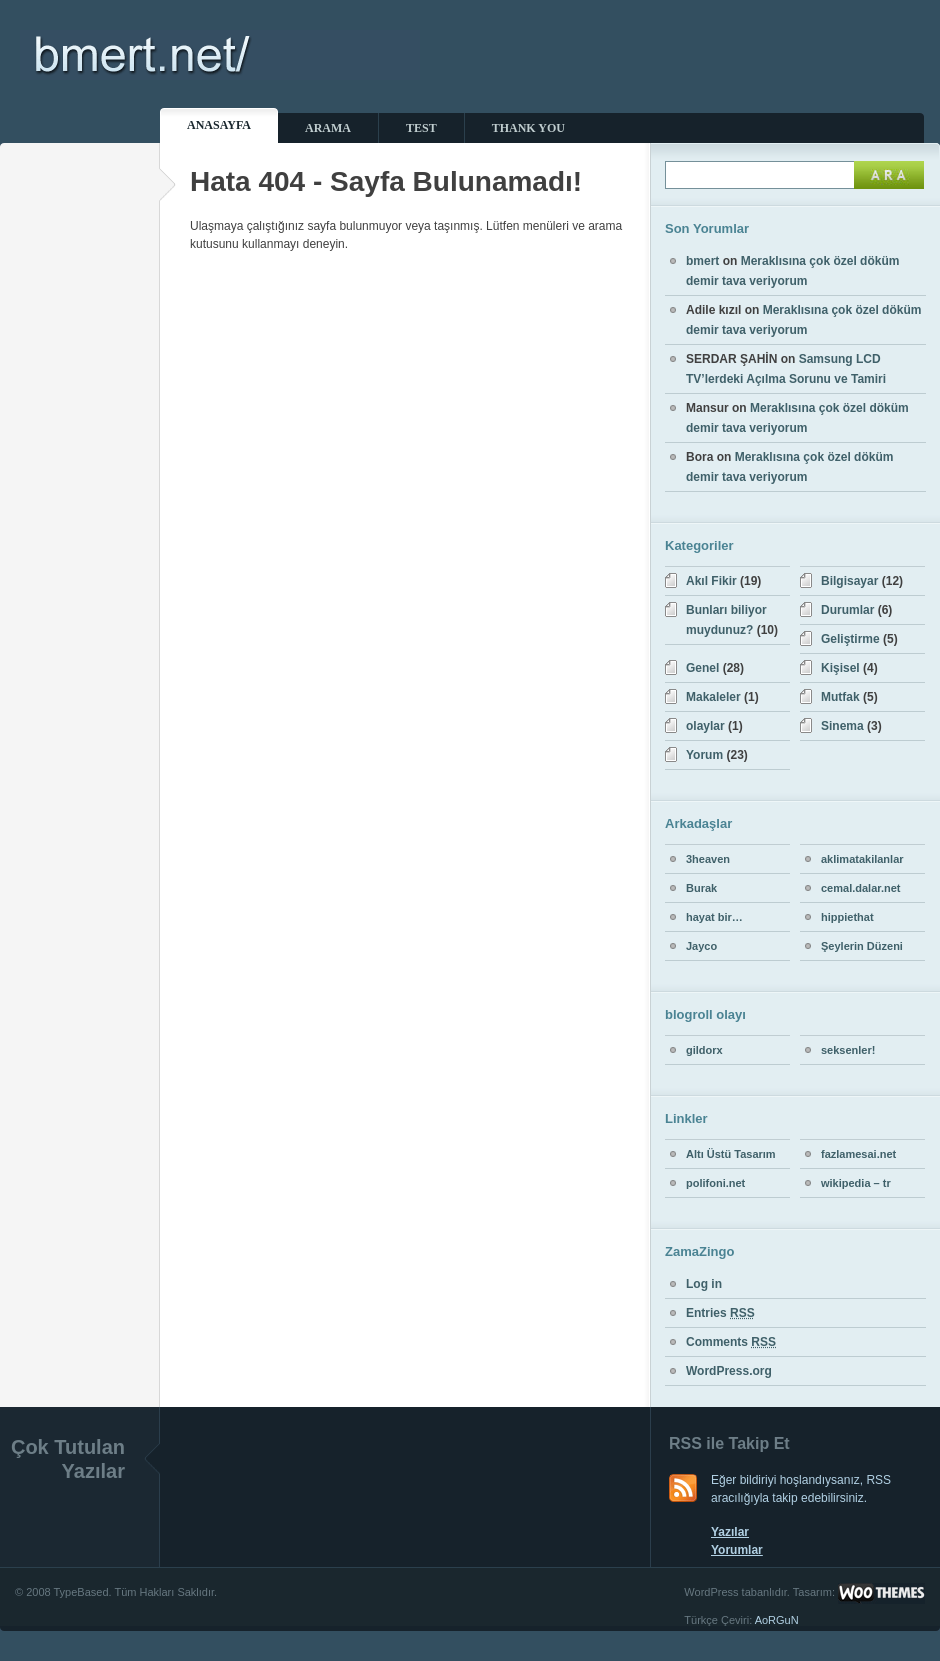 This screenshot has height=1661, width=940. I want to click on polifoni.net, so click(715, 1183).